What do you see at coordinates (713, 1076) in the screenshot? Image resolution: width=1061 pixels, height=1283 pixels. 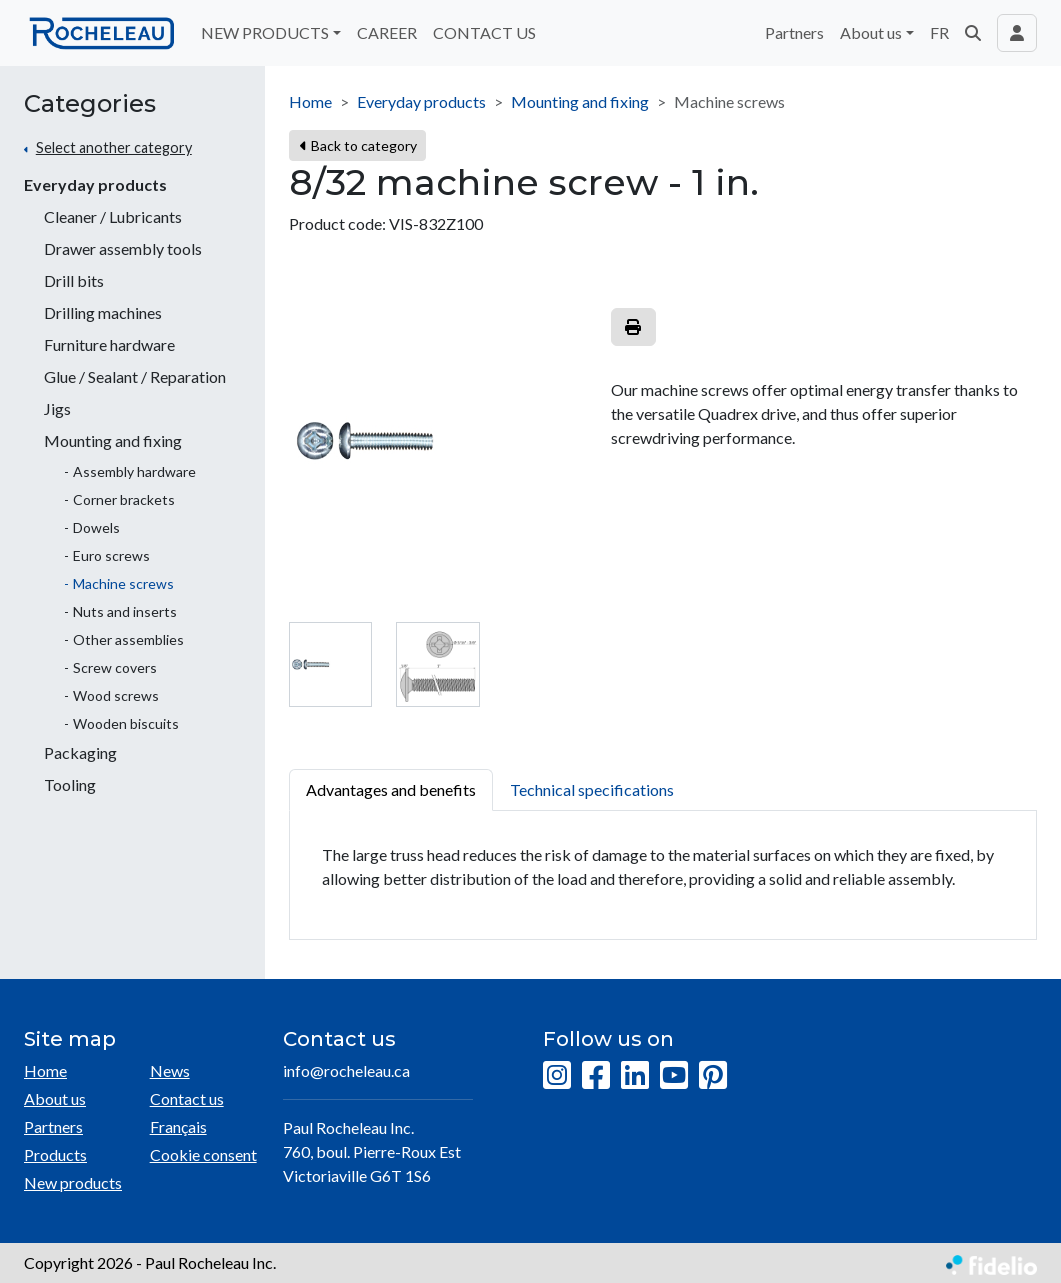 I see `[Pinterest]` at bounding box center [713, 1076].